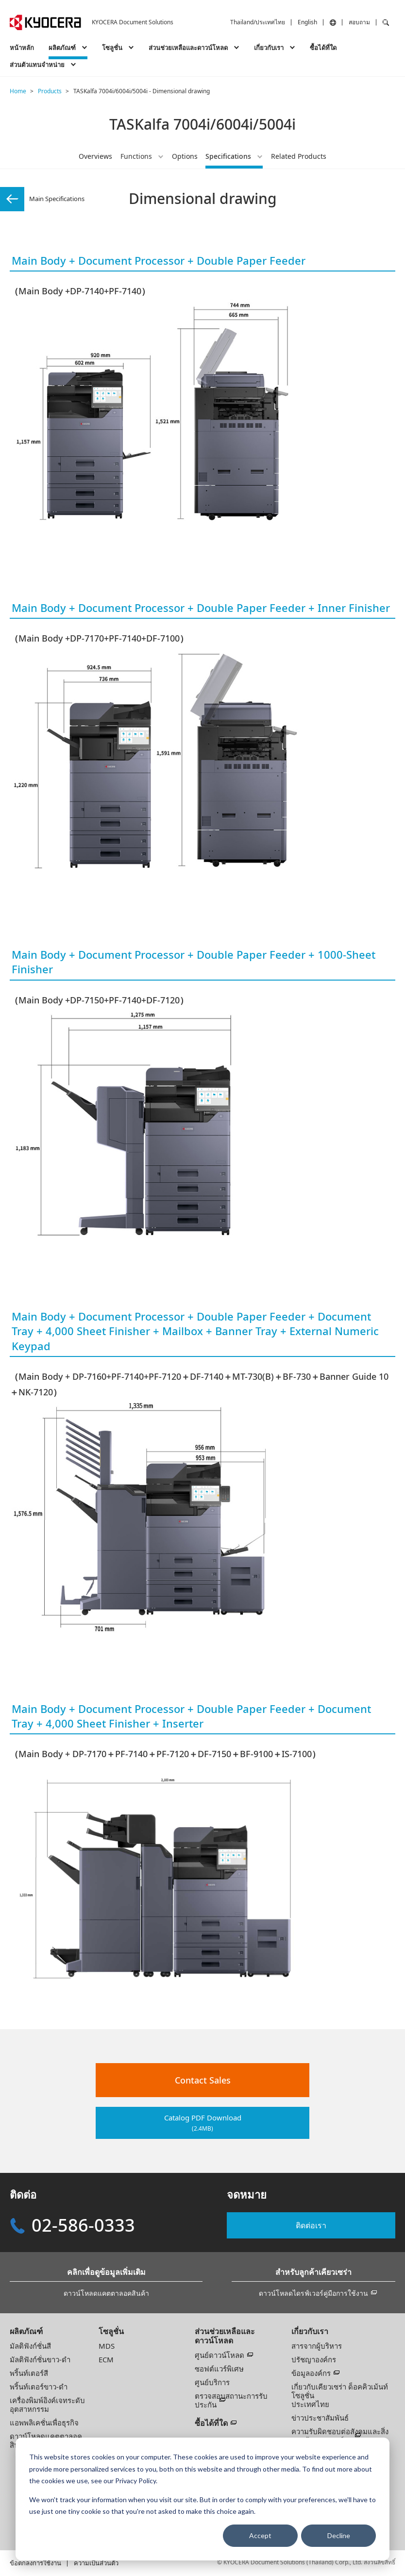 Image resolution: width=405 pixels, height=2576 pixels. What do you see at coordinates (225, 2336) in the screenshot?
I see `ส่วนช่วยเหลือและดาวน์โหลด` at bounding box center [225, 2336].